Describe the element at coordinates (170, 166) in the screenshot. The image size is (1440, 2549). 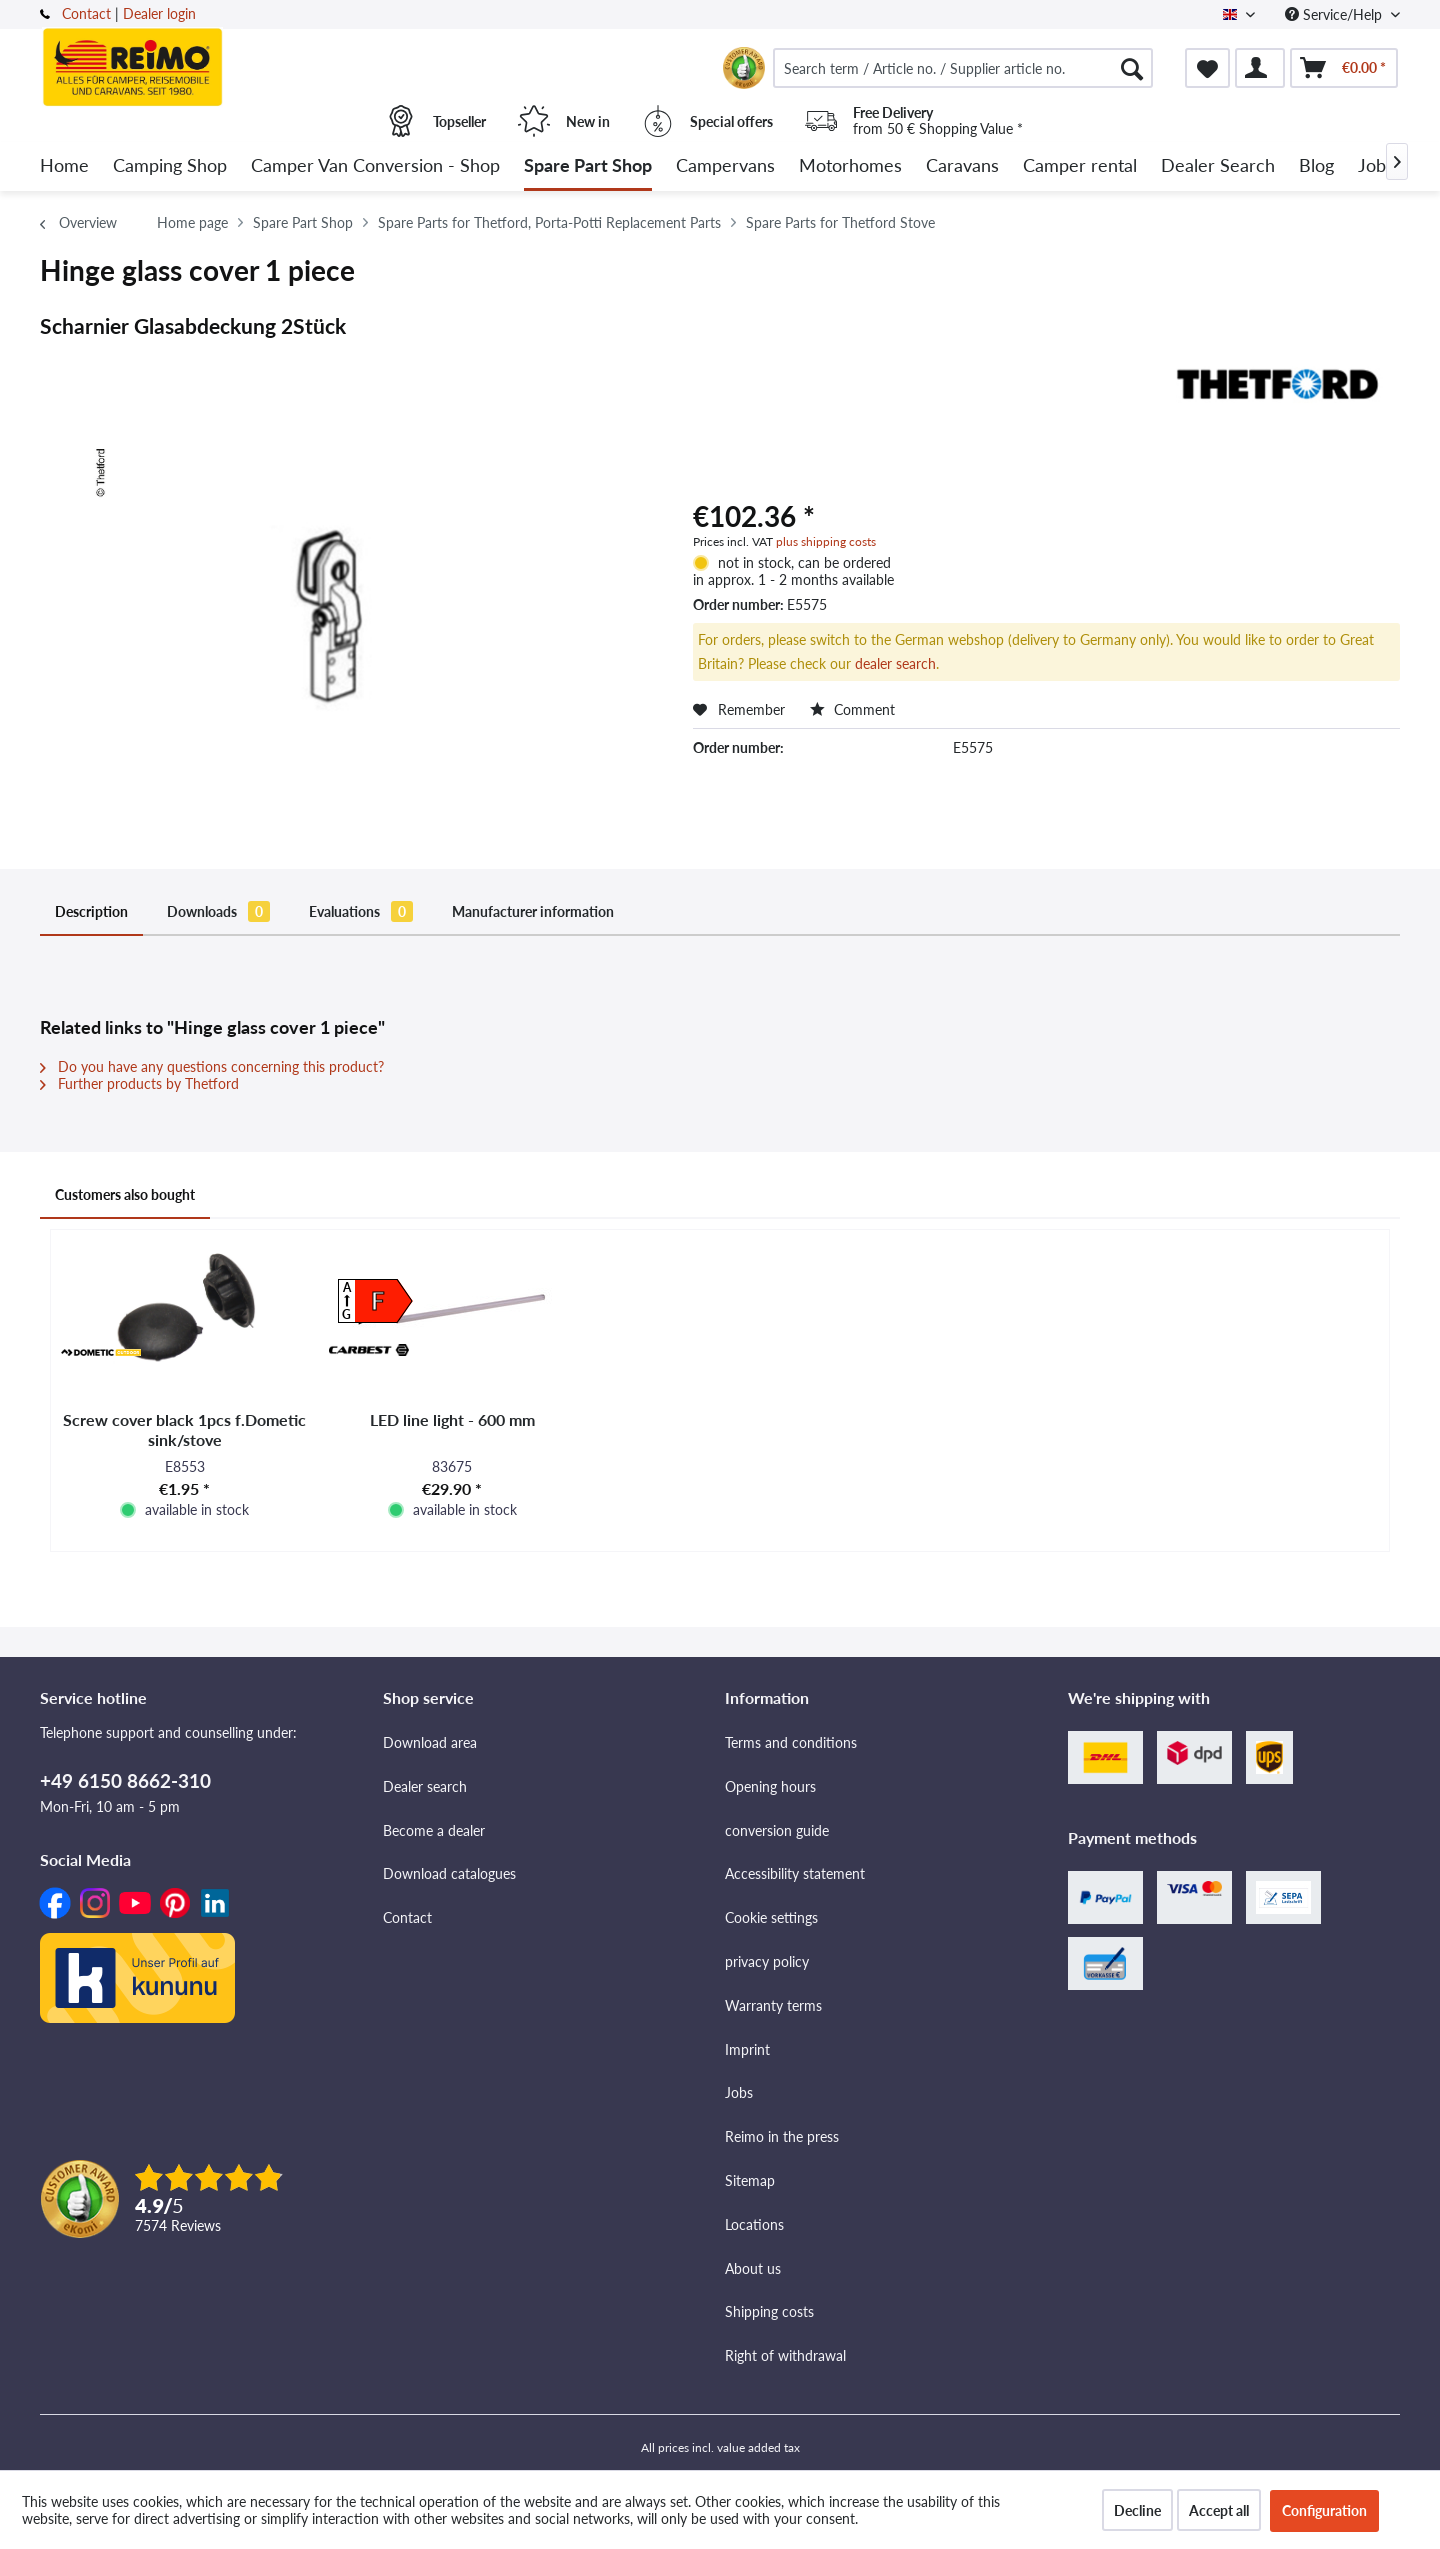
I see `[Camping Shop]` at that location.